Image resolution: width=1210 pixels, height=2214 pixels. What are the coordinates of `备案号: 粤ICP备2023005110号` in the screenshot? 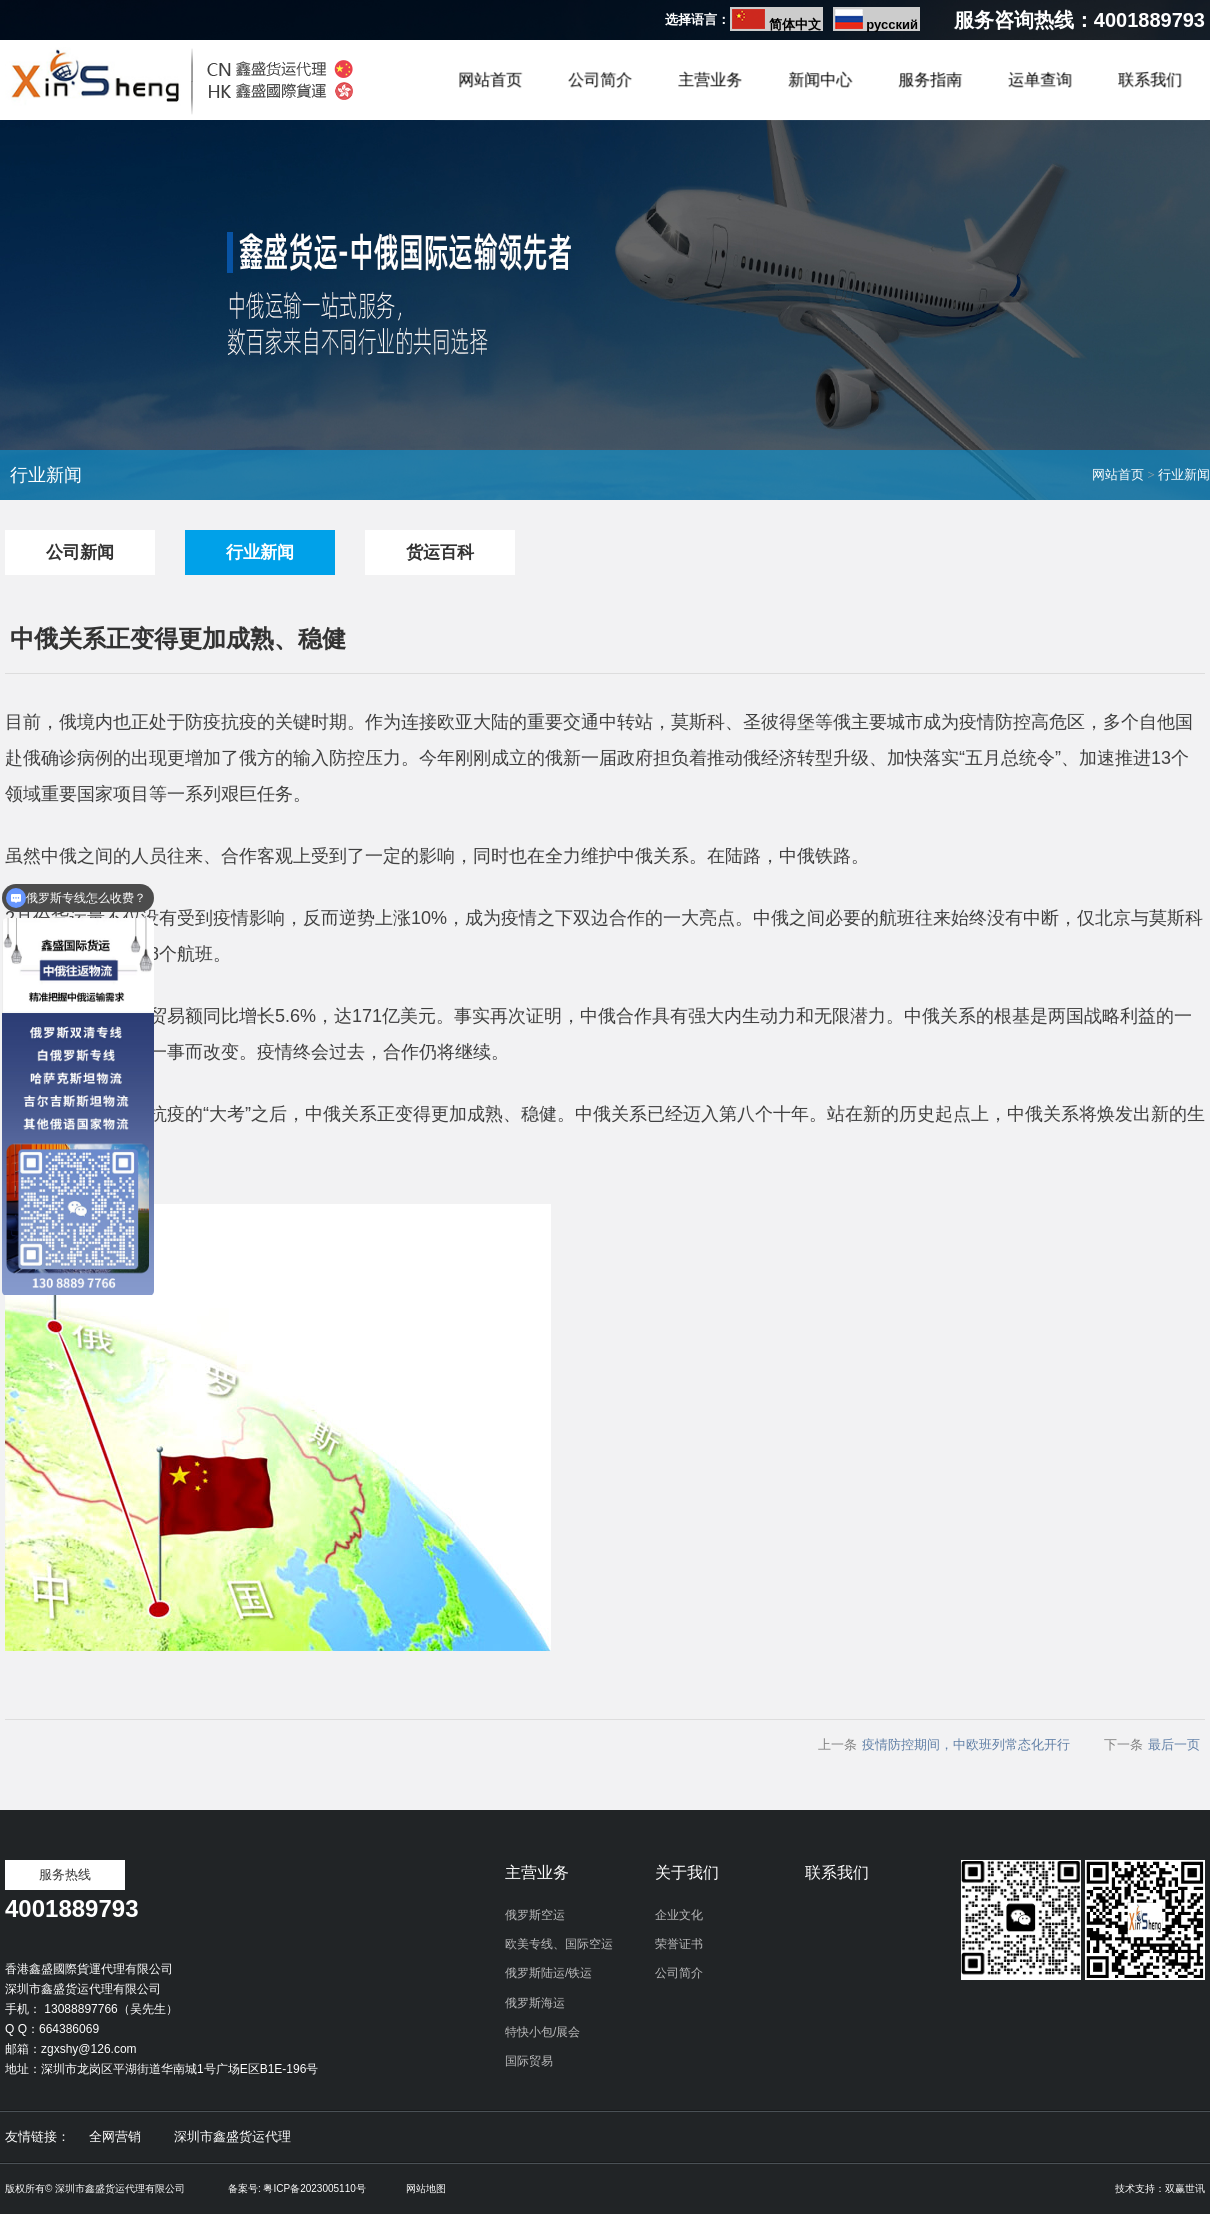 It's located at (297, 2188).